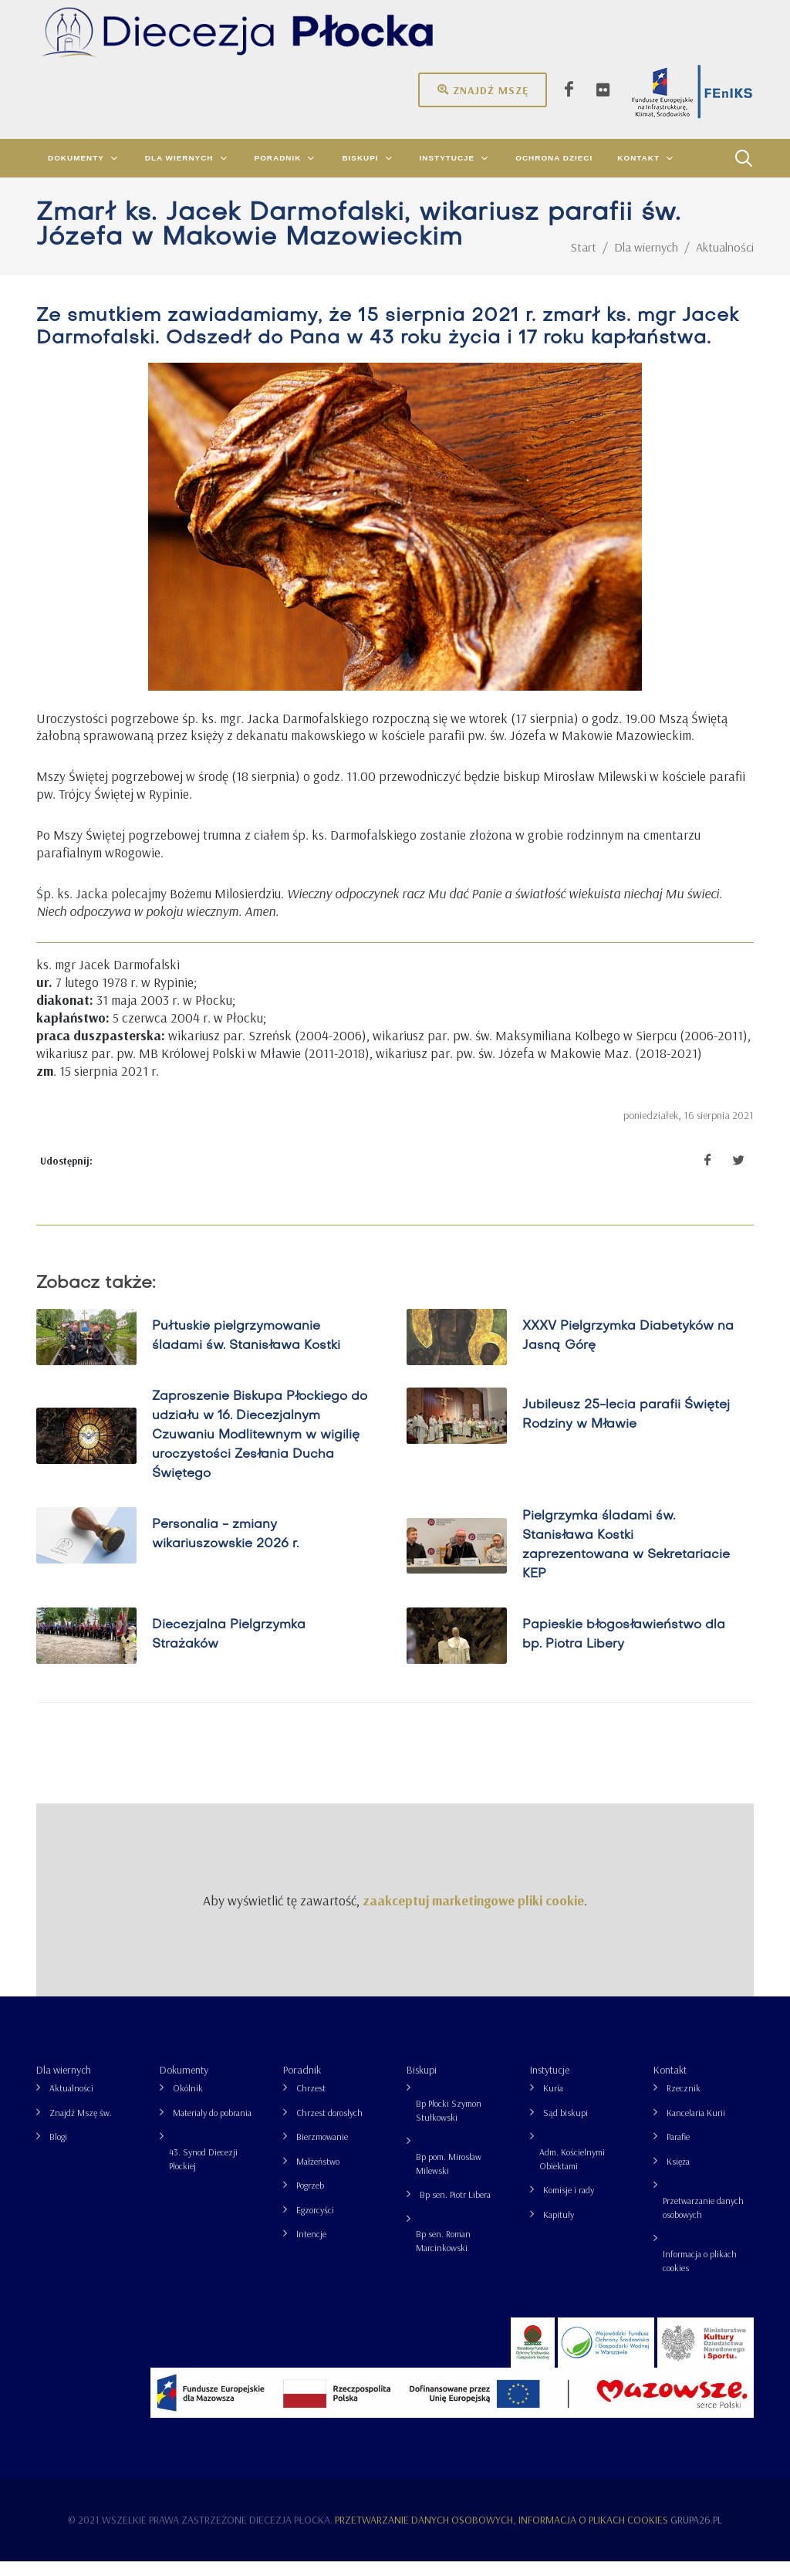  Describe the element at coordinates (317, 2176) in the screenshot. I see `Małżeństwo` at that location.